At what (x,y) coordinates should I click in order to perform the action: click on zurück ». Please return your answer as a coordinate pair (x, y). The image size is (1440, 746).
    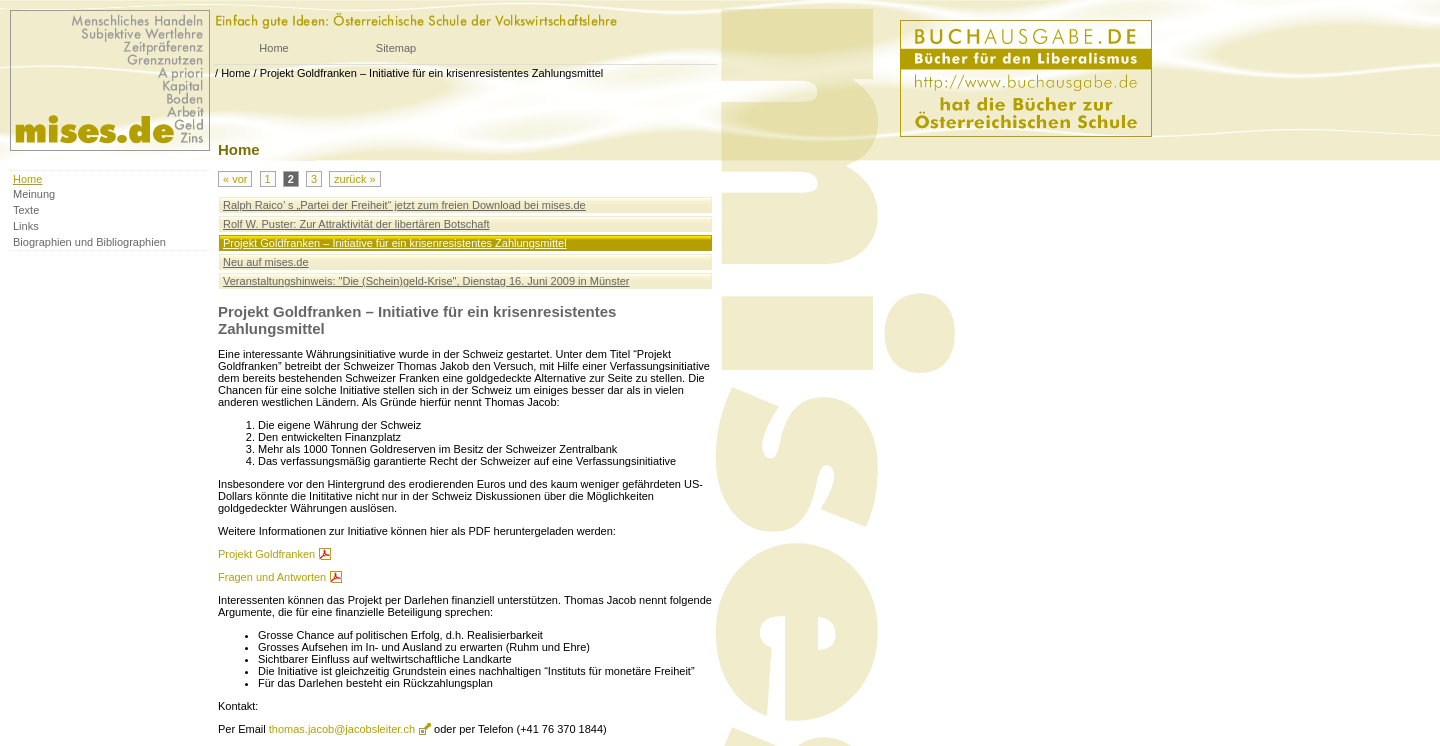
    Looking at the image, I should click on (355, 179).